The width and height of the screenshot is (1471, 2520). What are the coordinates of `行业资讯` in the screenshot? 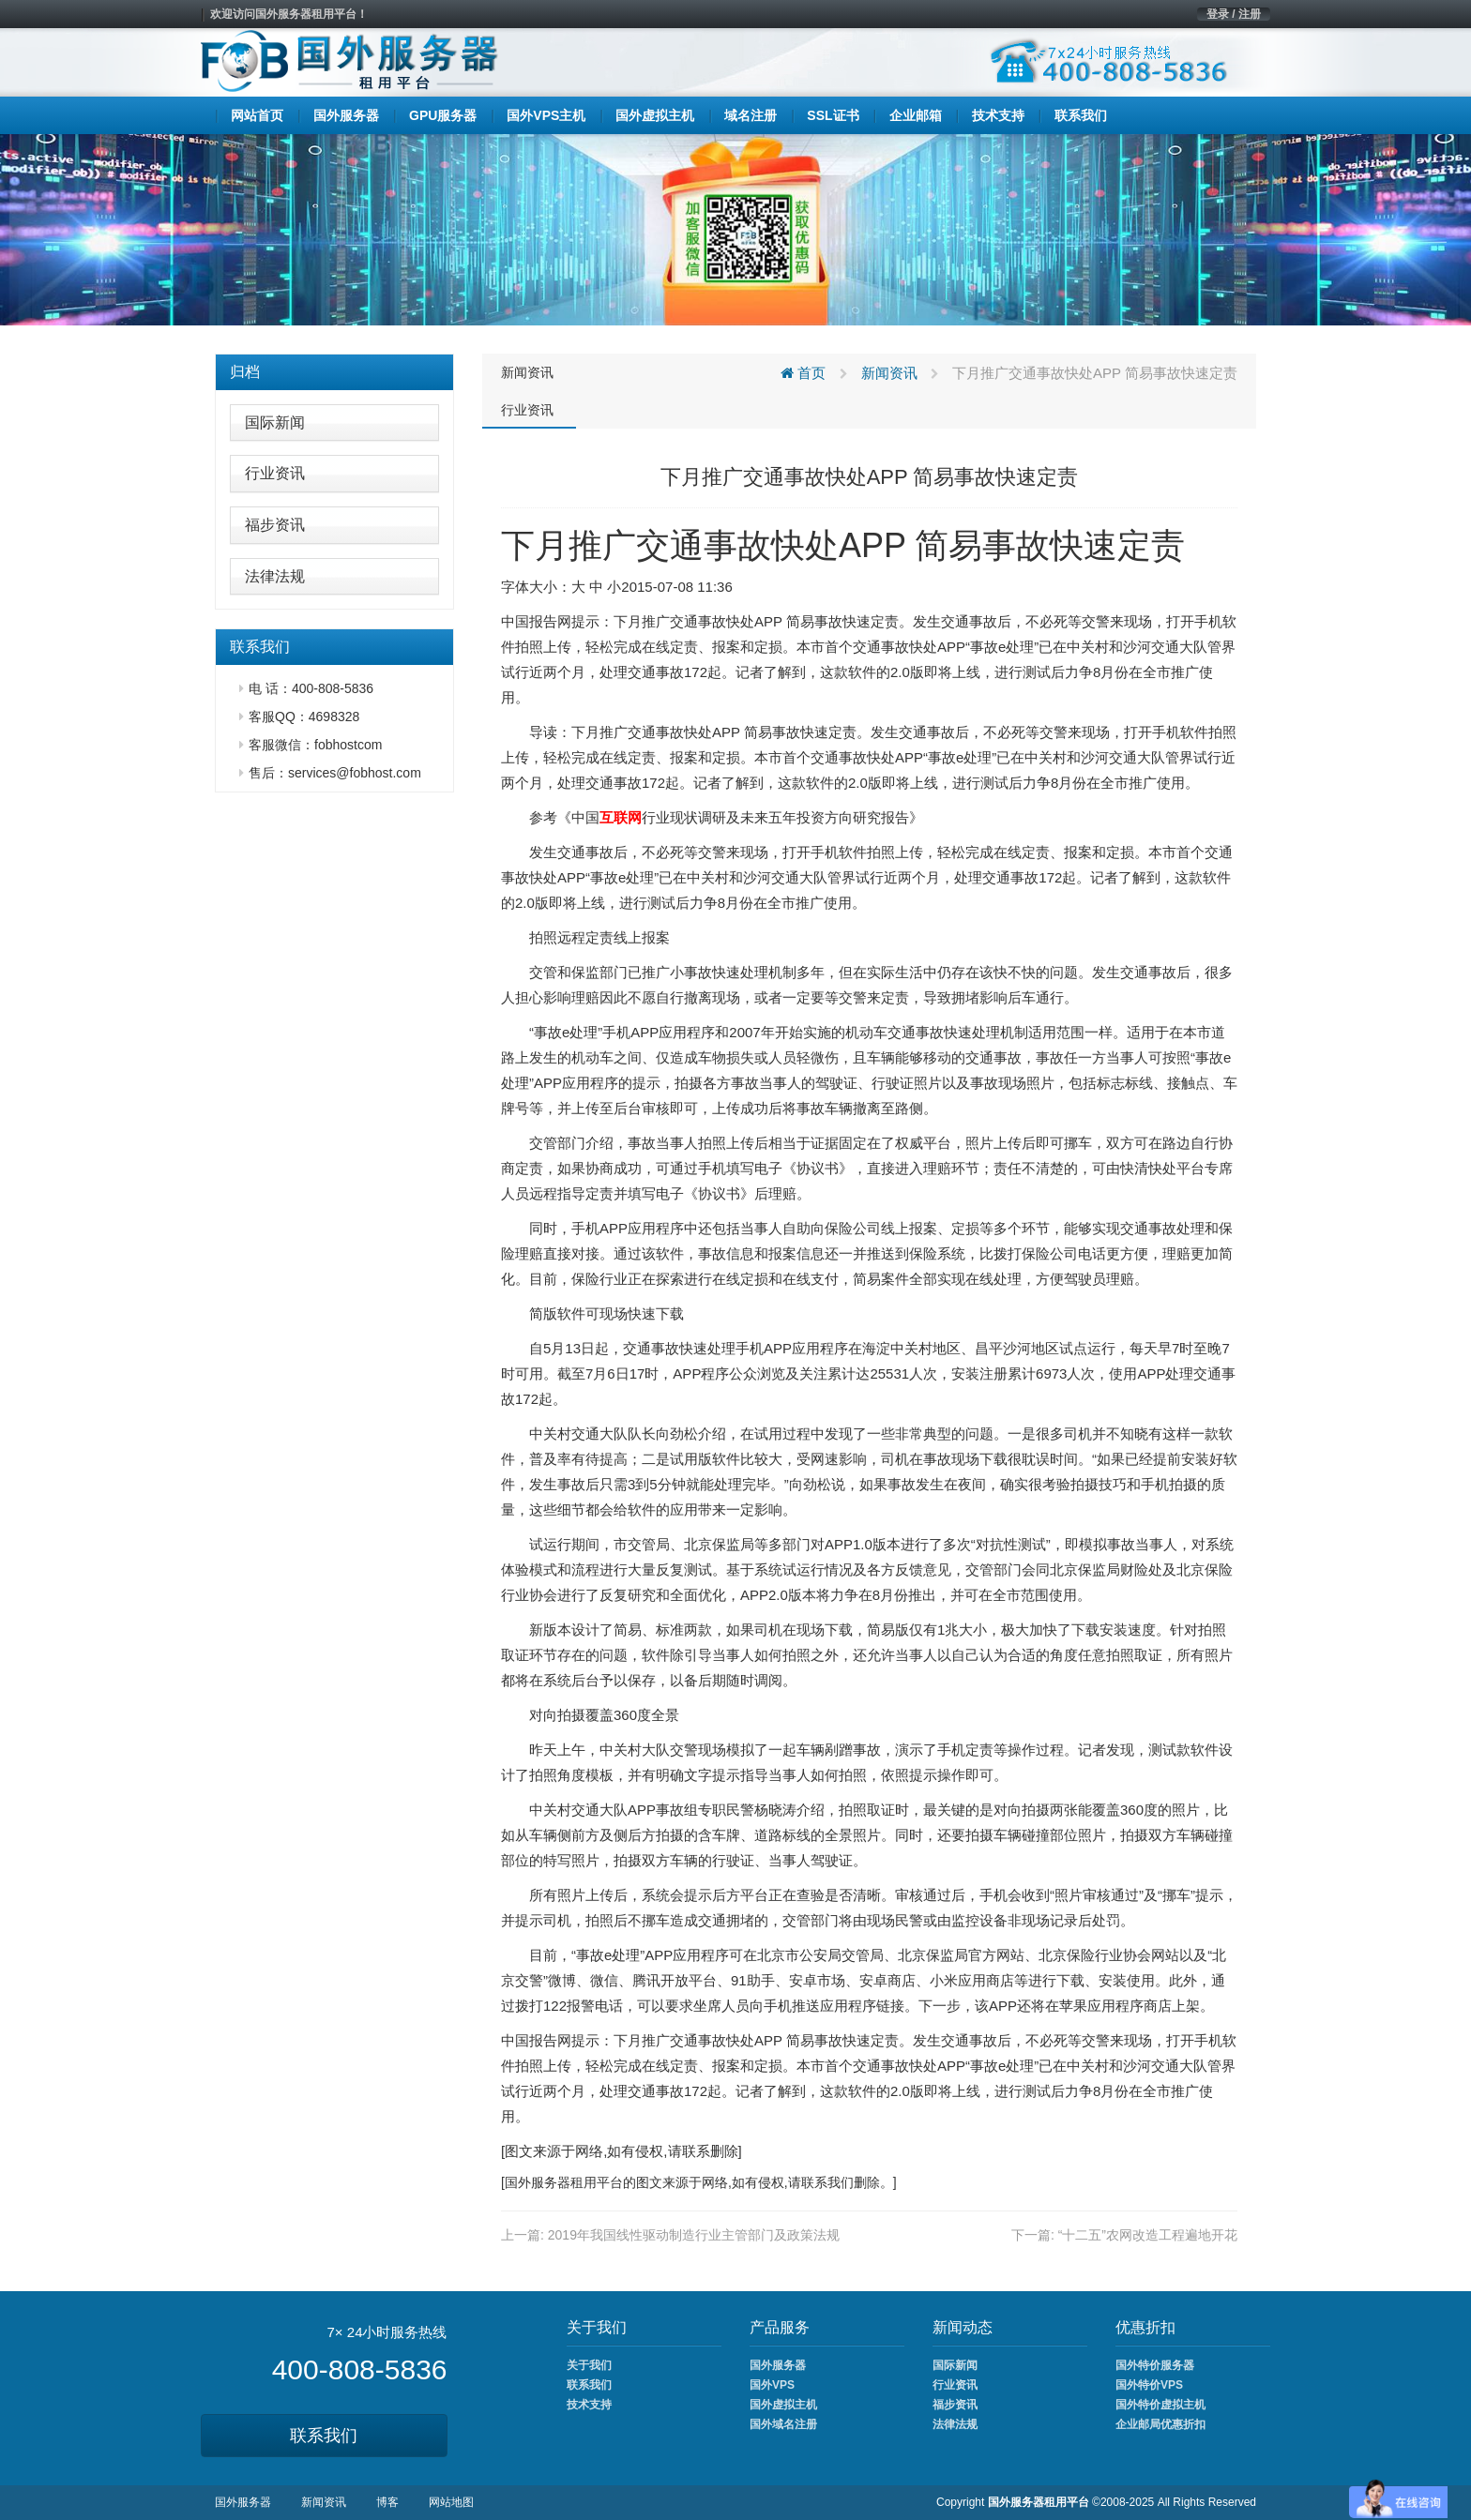 It's located at (275, 473).